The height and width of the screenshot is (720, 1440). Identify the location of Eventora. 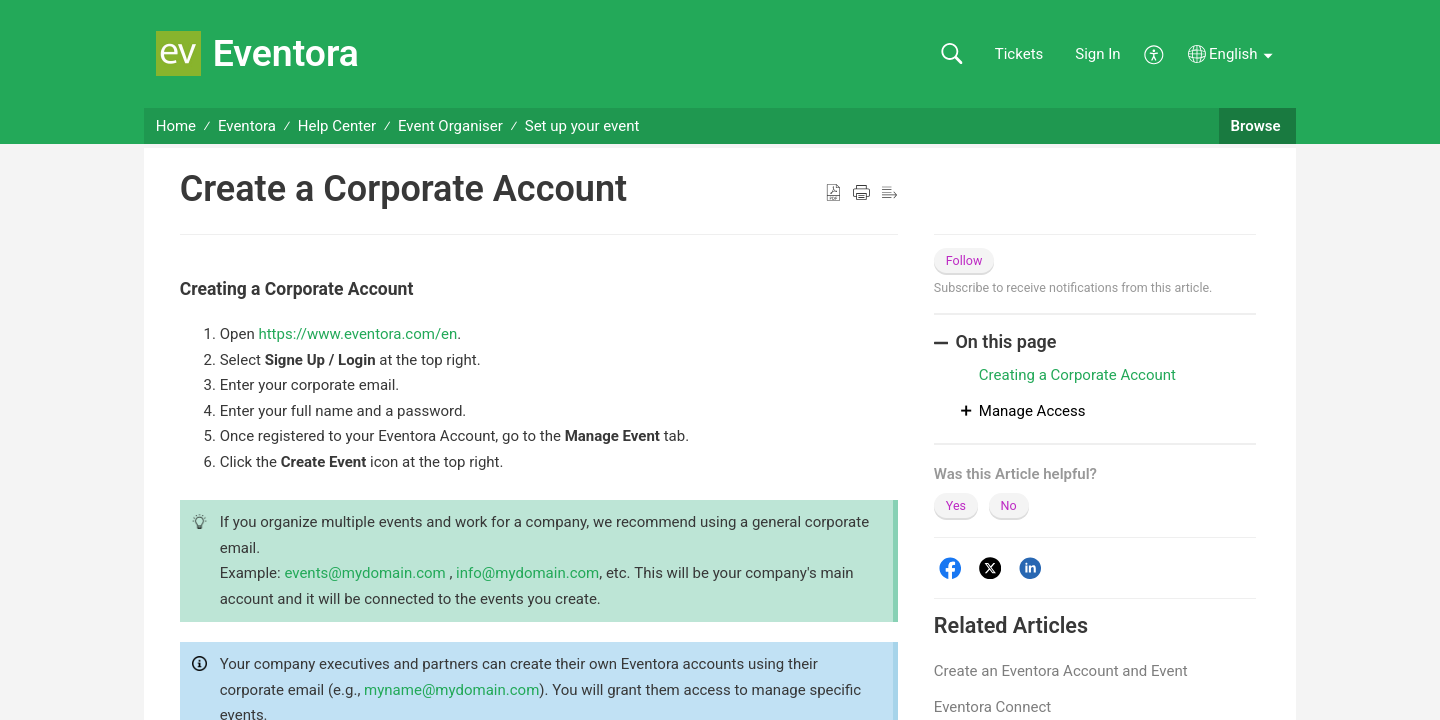
(247, 126).